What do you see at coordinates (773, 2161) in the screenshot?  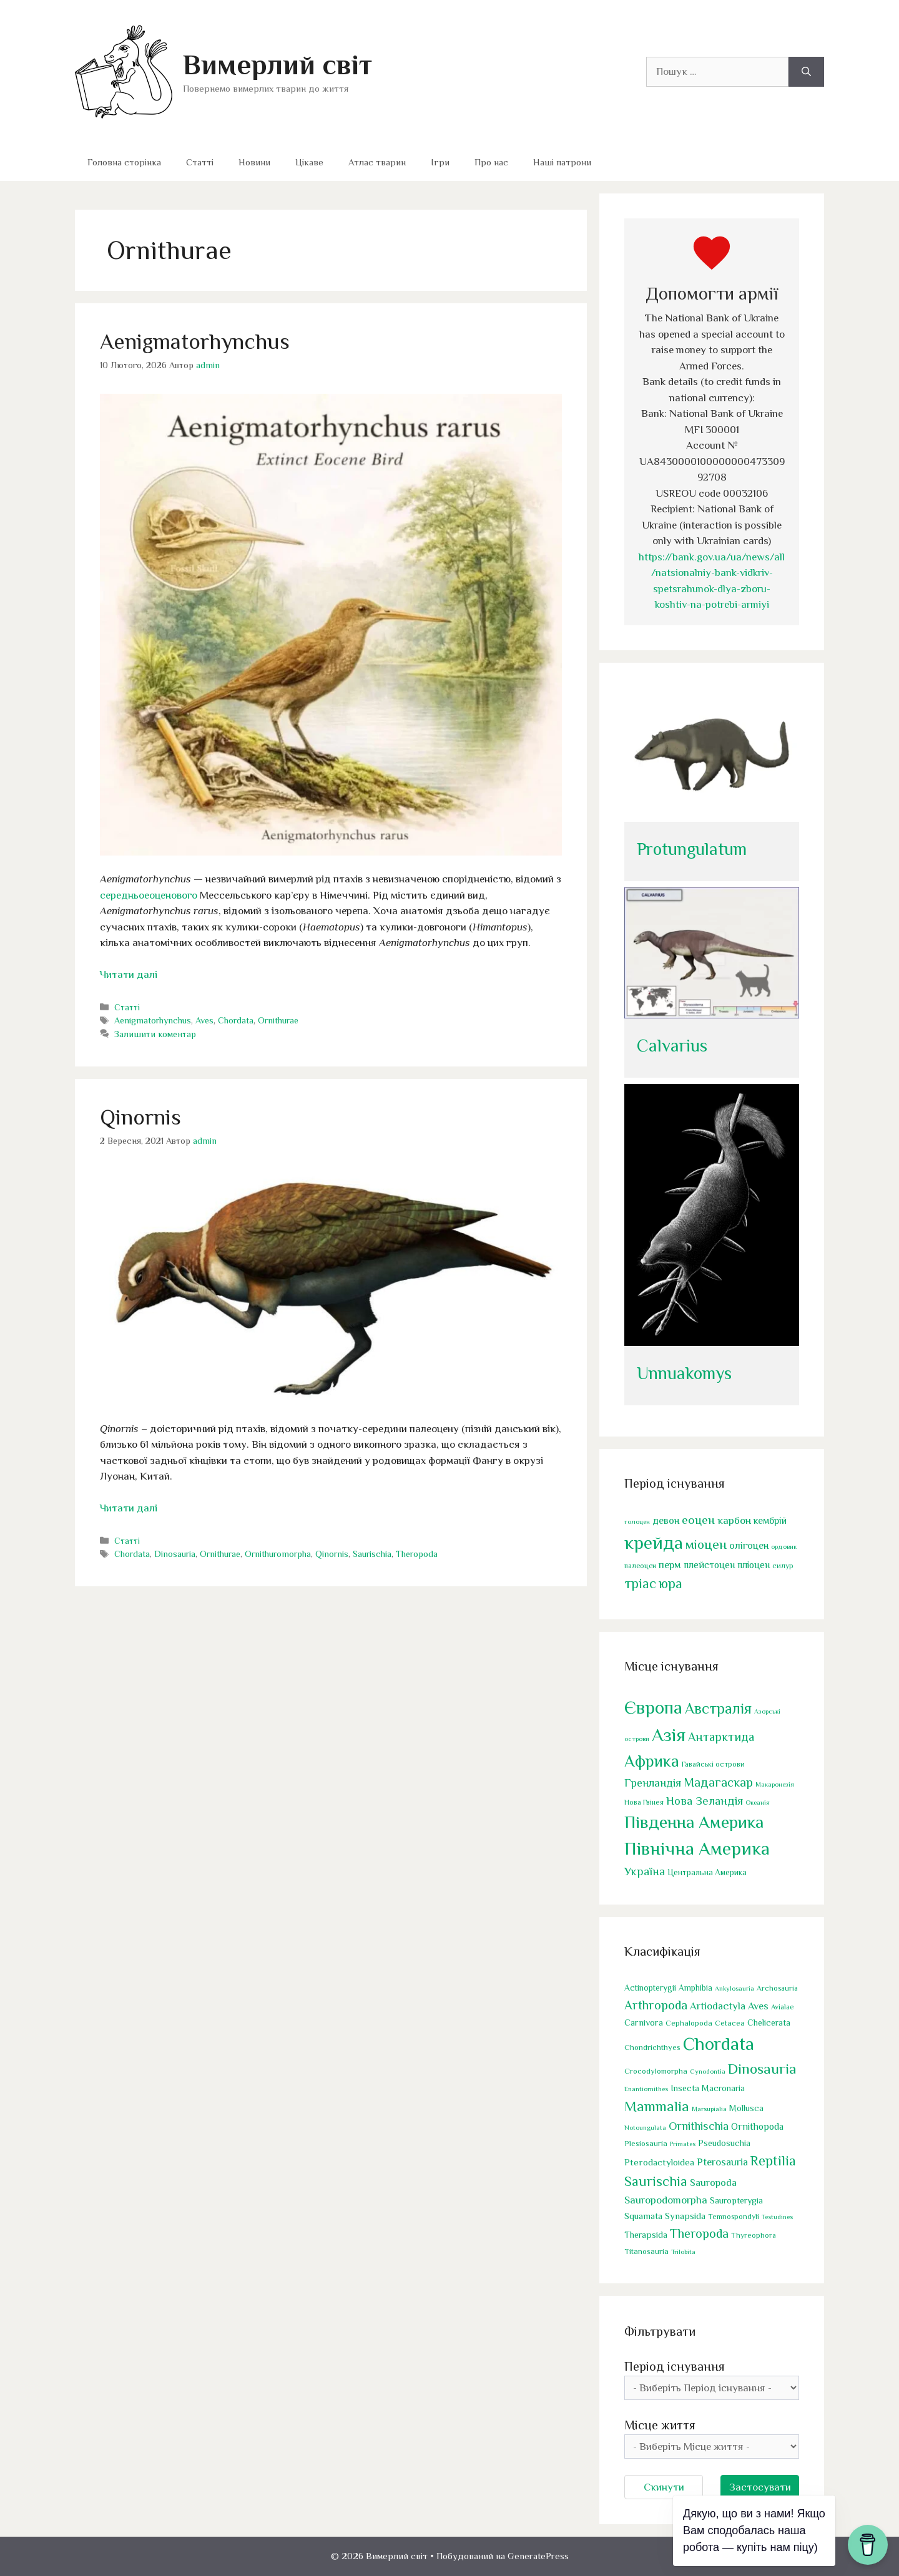 I see `Reptilia [Reptilia (304 елементи)]` at bounding box center [773, 2161].